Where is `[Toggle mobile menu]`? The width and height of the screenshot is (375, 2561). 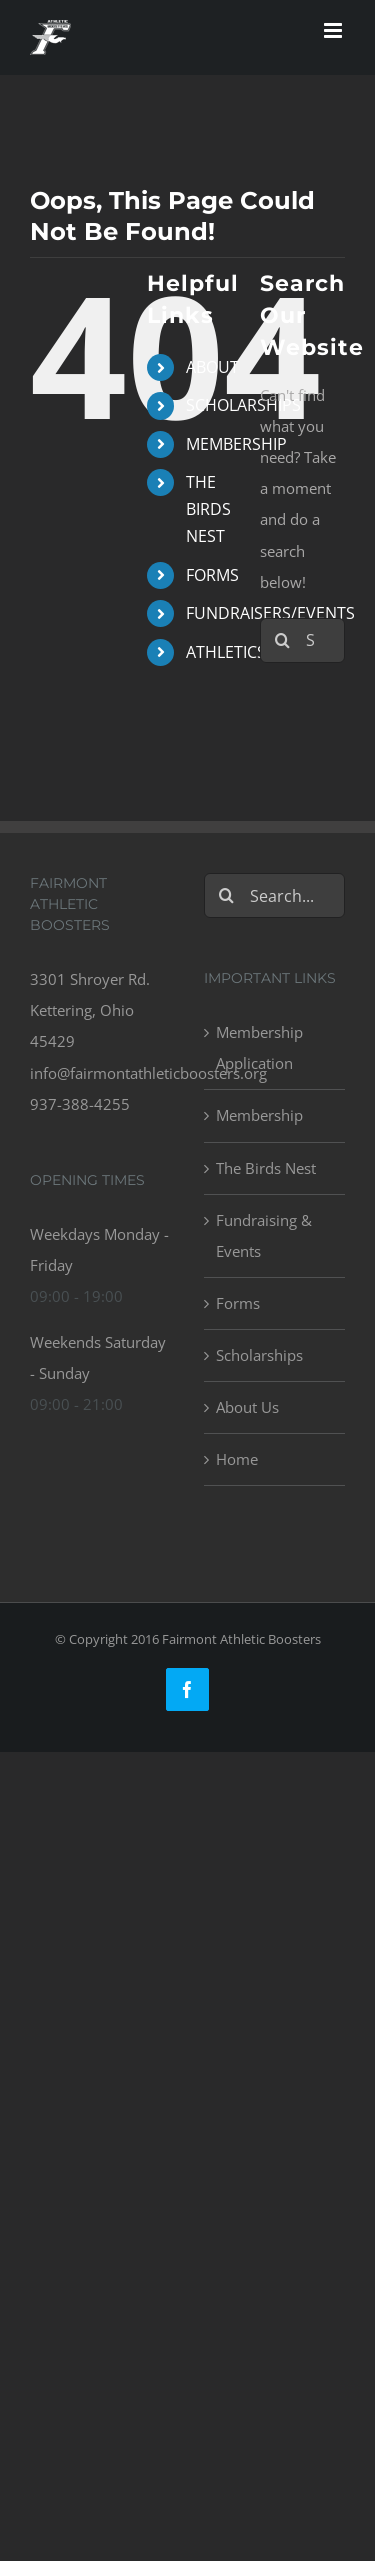
[Toggle mobile menu] is located at coordinates (334, 30).